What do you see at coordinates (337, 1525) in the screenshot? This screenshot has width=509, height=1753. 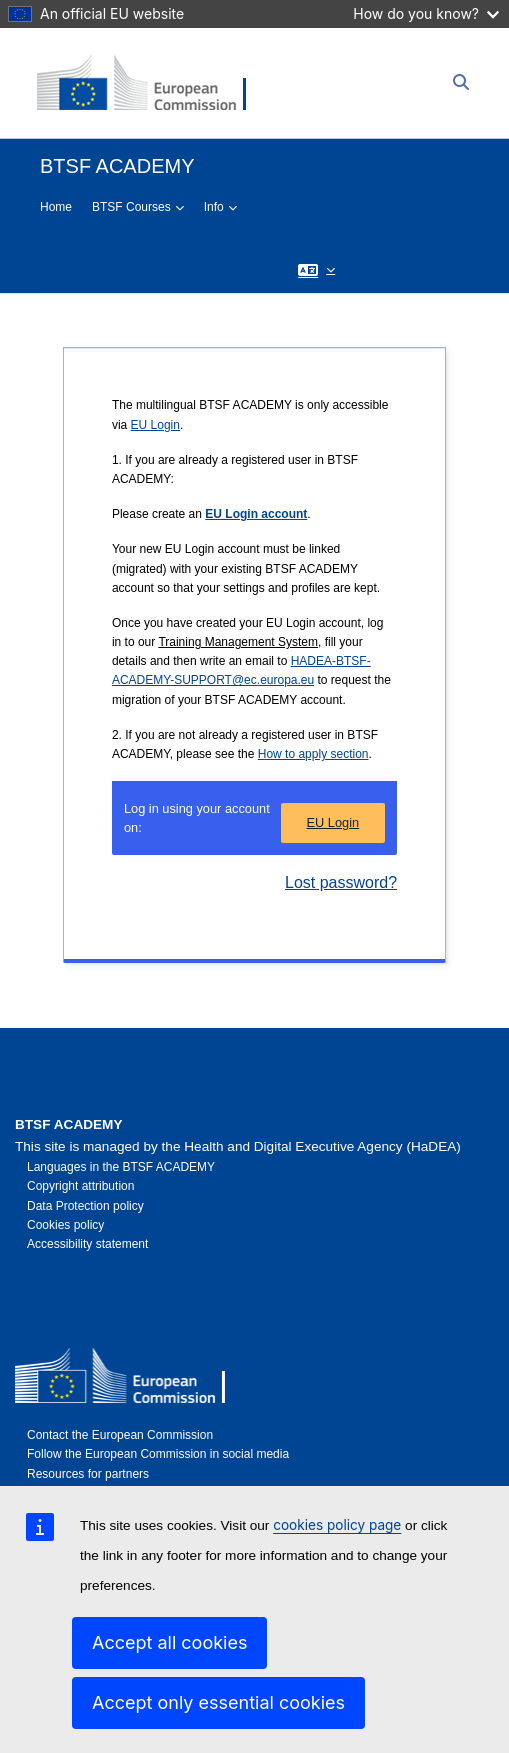 I see `cookies policy page` at bounding box center [337, 1525].